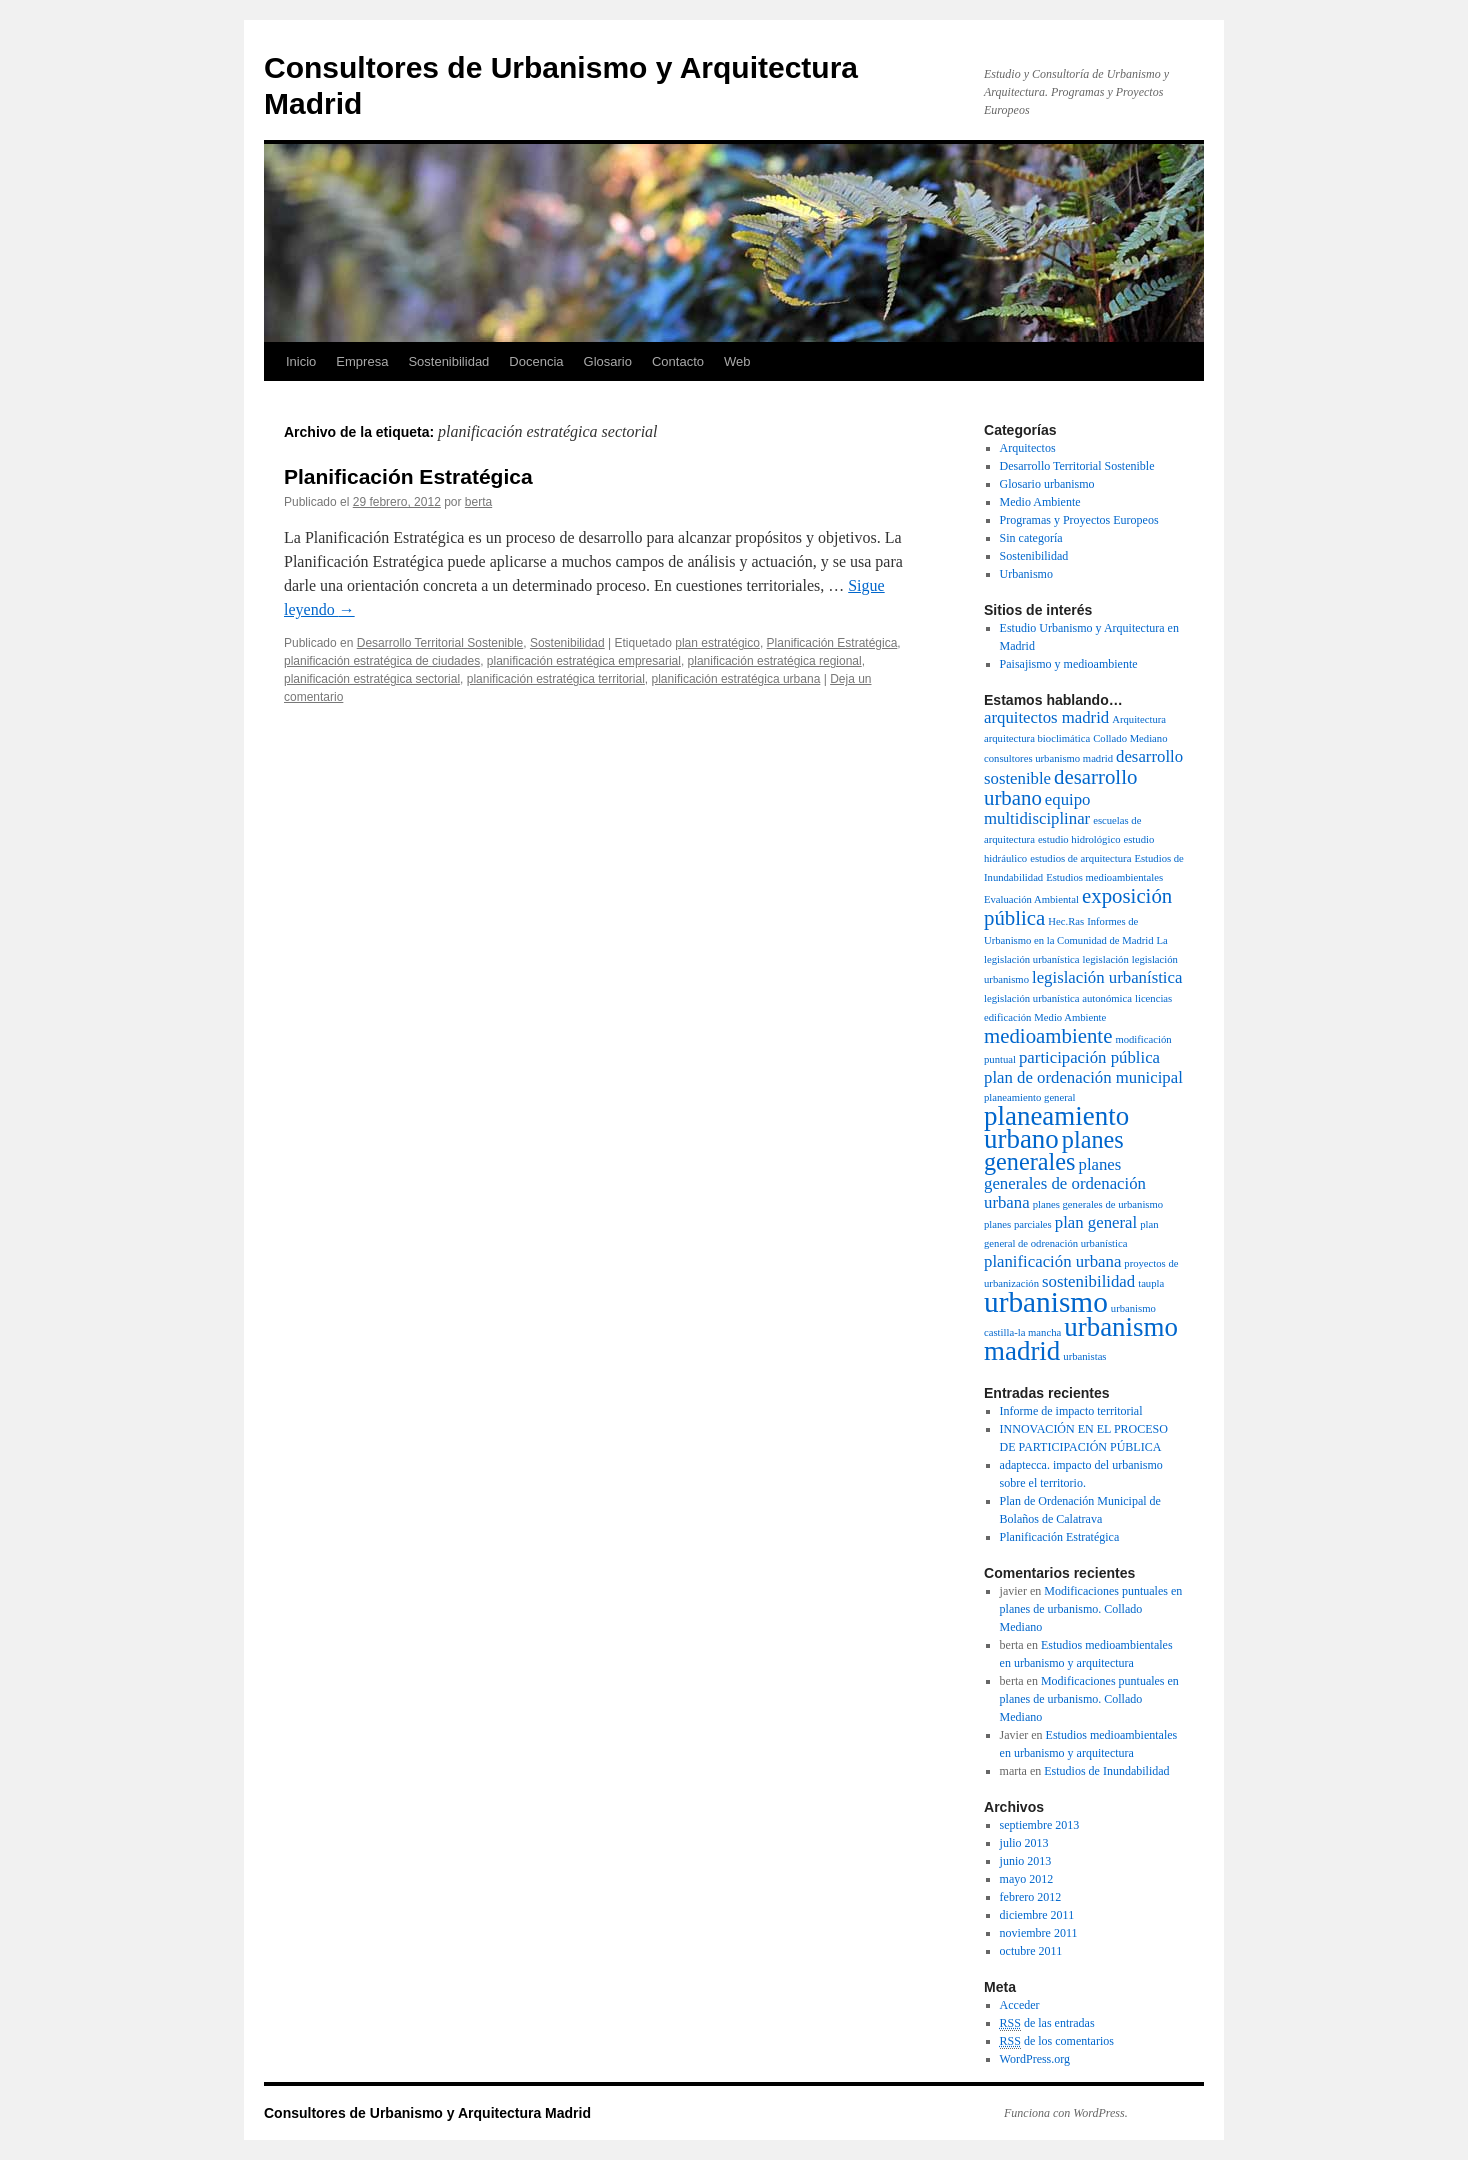 This screenshot has width=1468, height=2160. Describe the element at coordinates (1029, 1097) in the screenshot. I see `planeamiento general` at that location.